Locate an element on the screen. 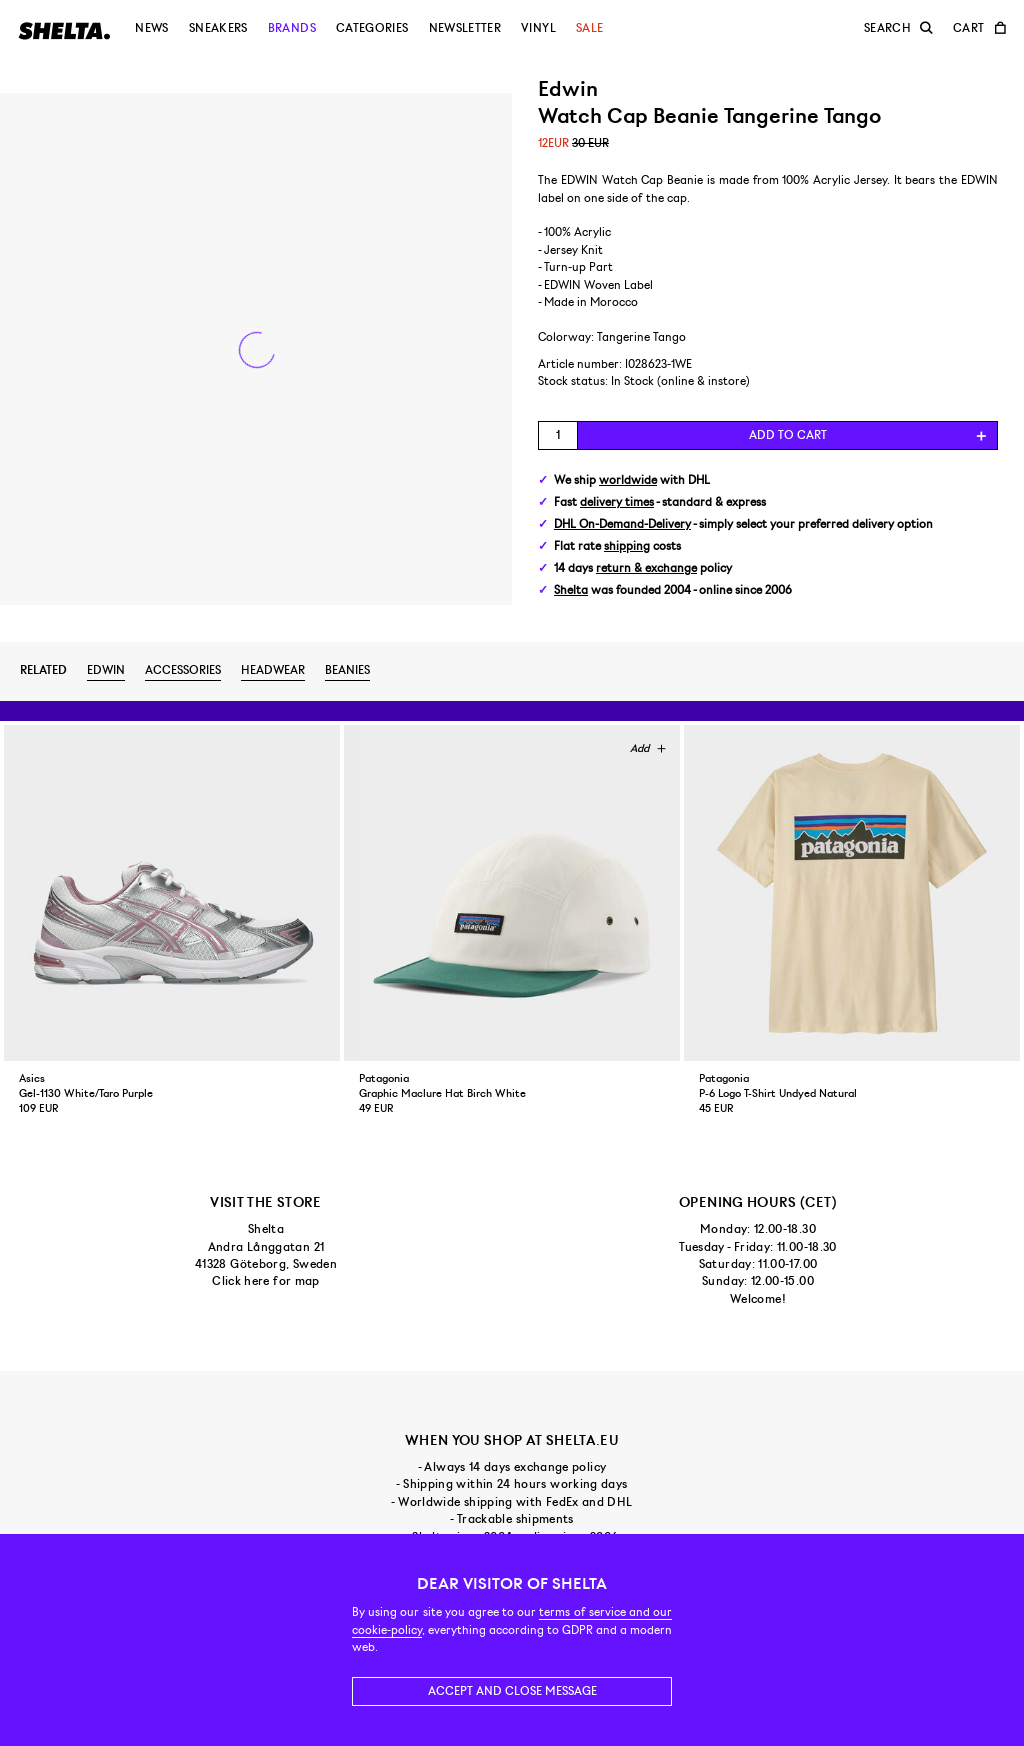  return & exchange is located at coordinates (646, 568).